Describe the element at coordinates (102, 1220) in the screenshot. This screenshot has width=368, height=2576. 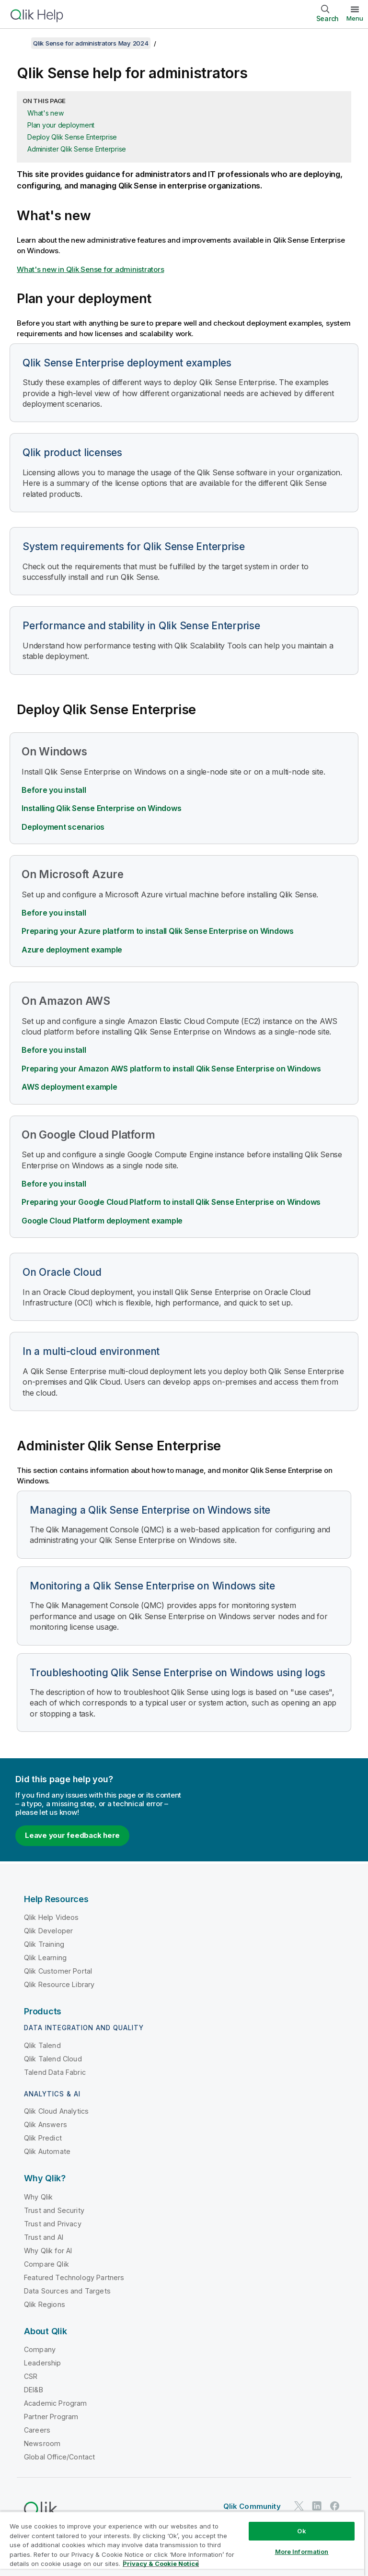
I see `deployment example` at that location.